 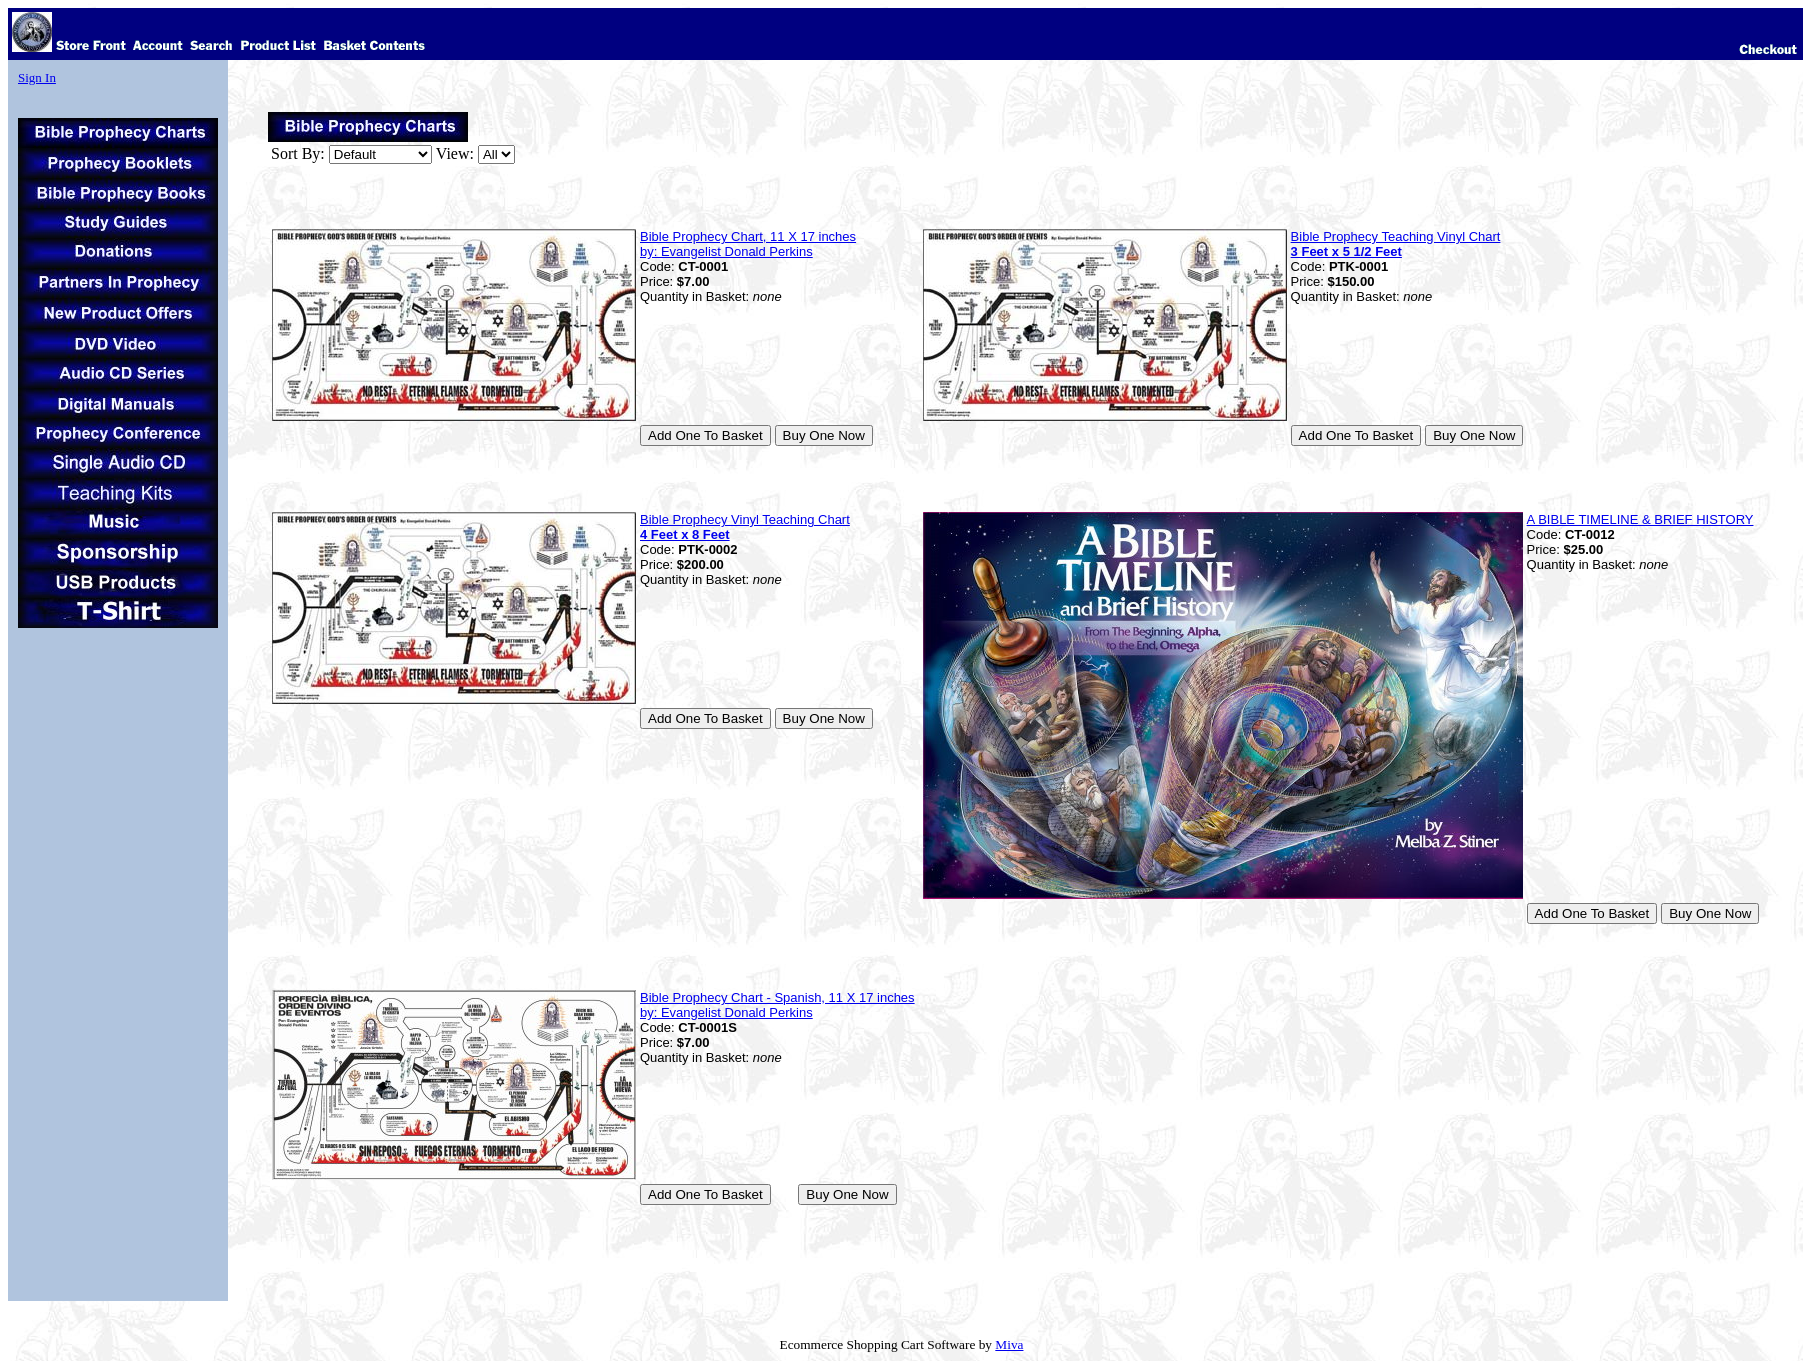 What do you see at coordinates (455, 153) in the screenshot?
I see `View:` at bounding box center [455, 153].